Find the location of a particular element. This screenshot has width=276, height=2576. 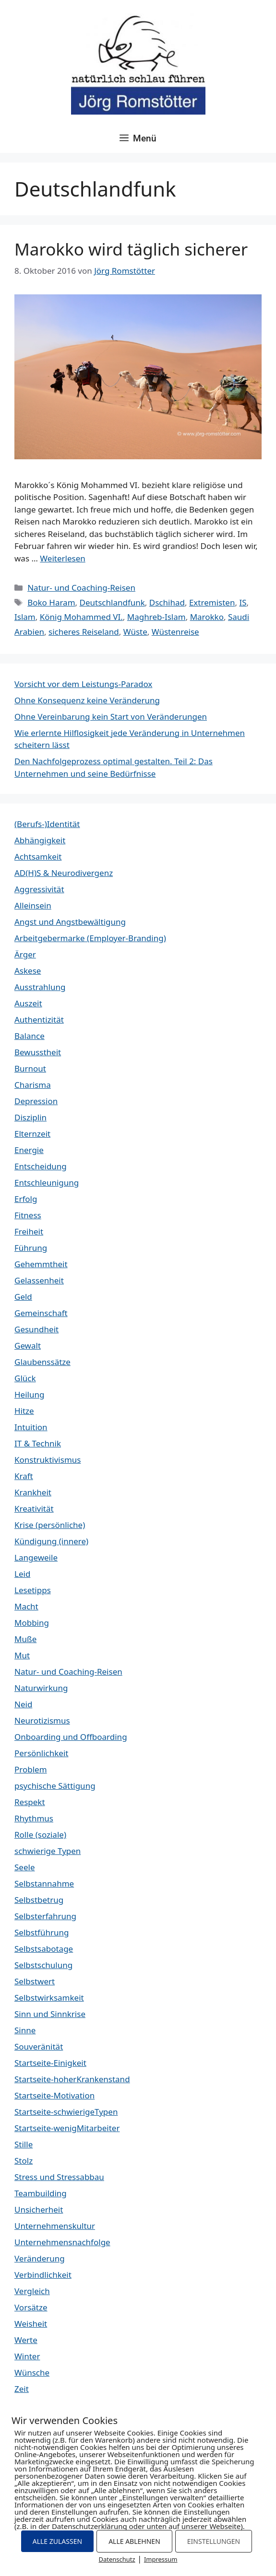

Selbstsabotage is located at coordinates (43, 1948).